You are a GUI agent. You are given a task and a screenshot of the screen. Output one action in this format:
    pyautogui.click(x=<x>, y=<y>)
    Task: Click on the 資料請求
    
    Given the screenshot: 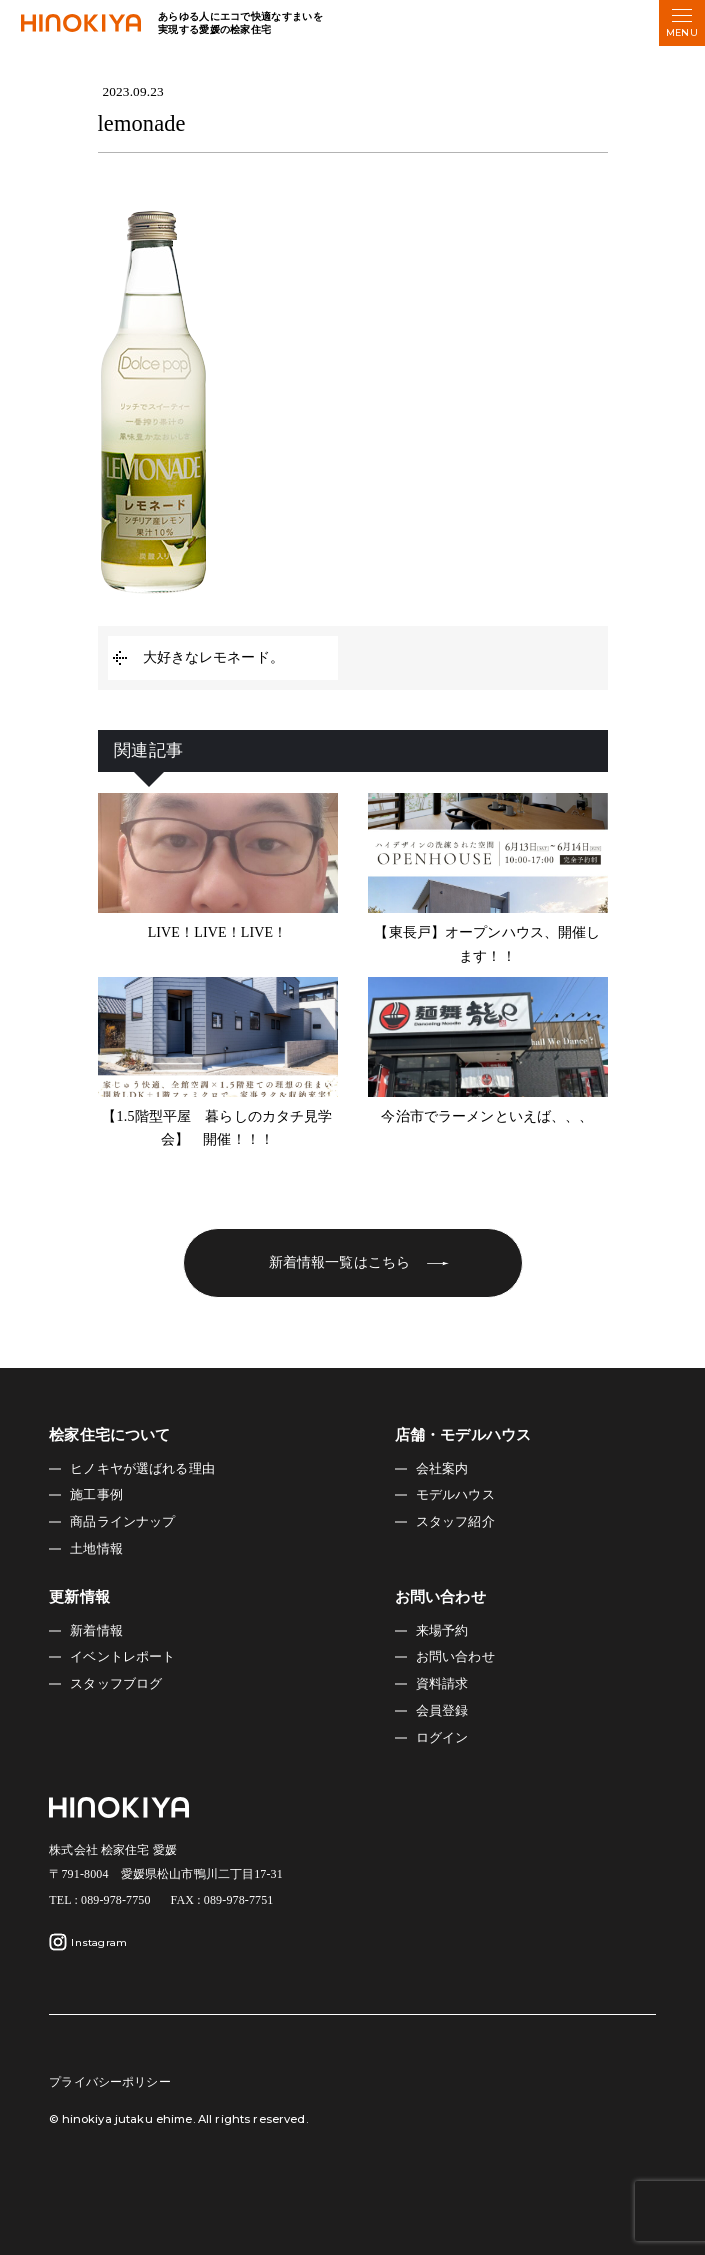 What is the action you would take?
    pyautogui.click(x=442, y=1684)
    